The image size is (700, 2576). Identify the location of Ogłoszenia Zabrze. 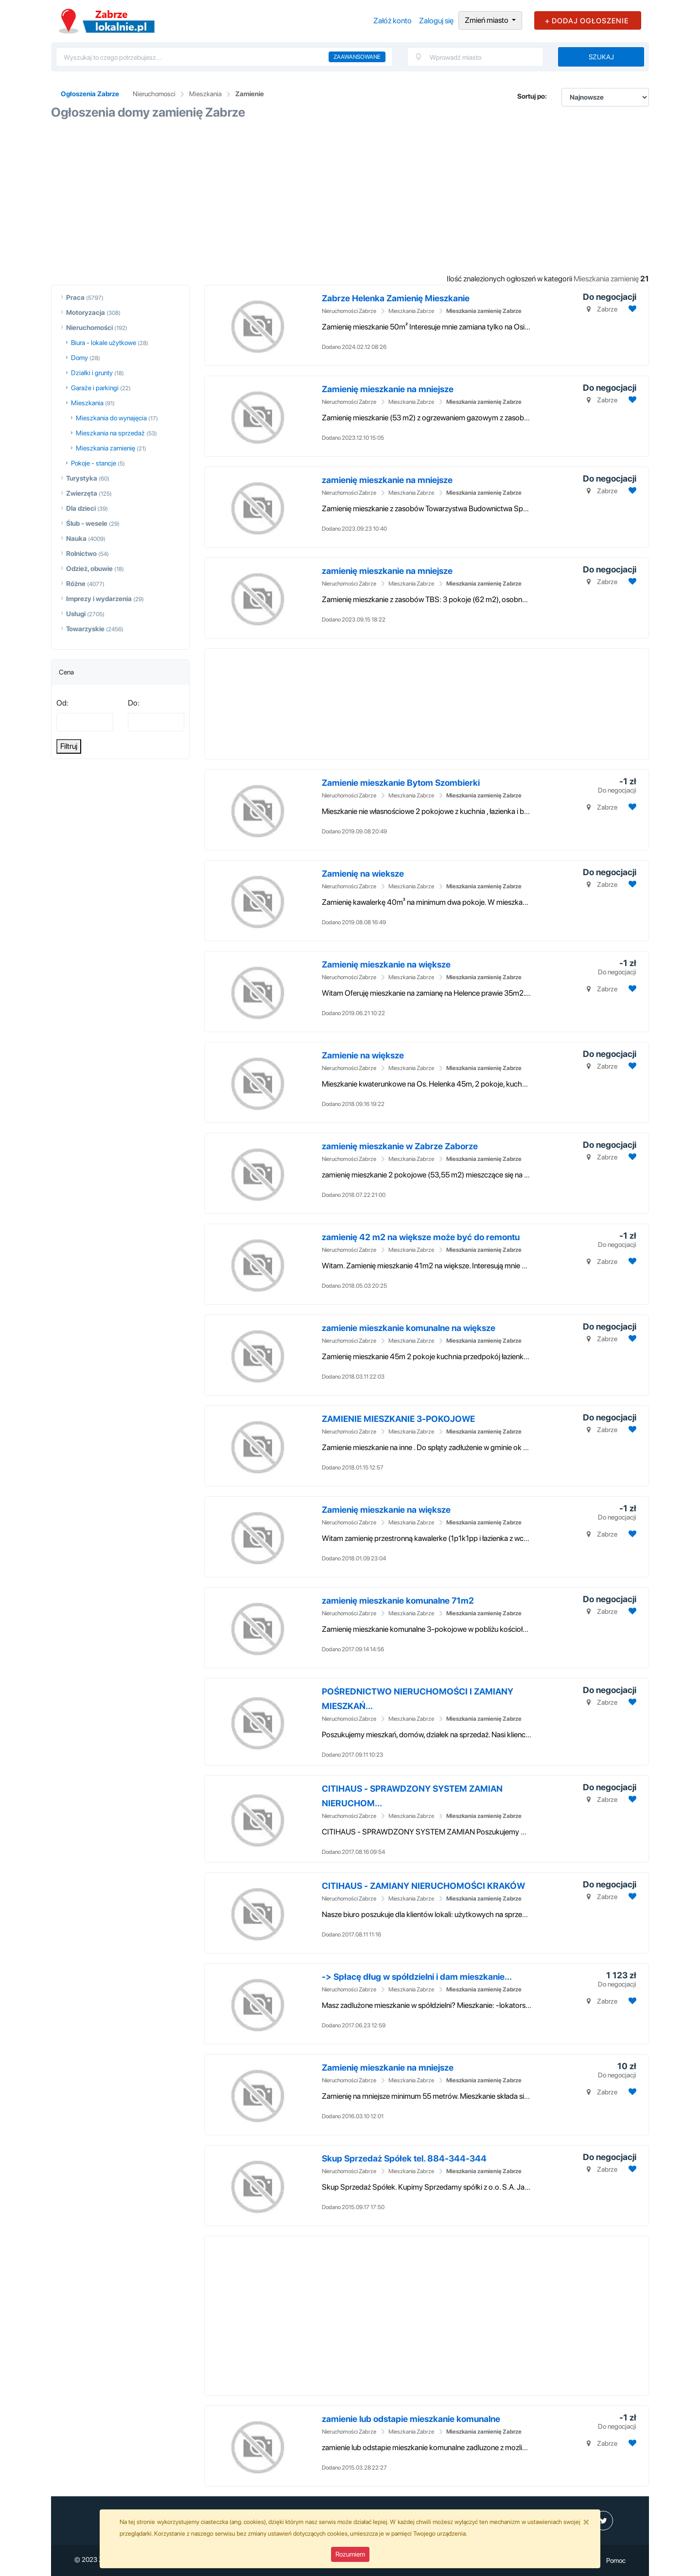
(90, 94).